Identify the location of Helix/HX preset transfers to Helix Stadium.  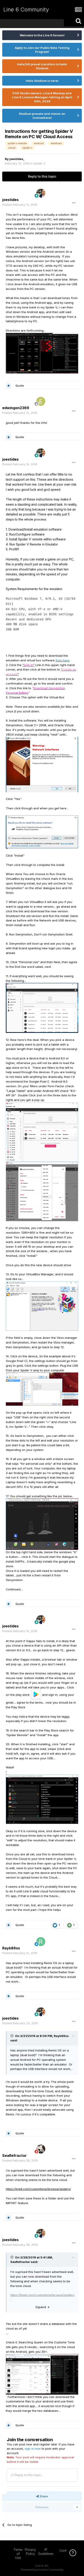
(42, 66).